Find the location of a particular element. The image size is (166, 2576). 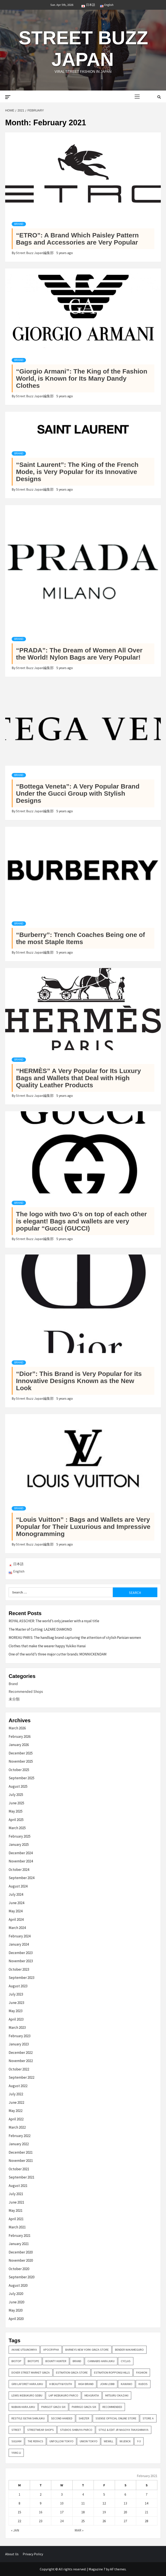

May 2020 is located at coordinates (15, 2310).